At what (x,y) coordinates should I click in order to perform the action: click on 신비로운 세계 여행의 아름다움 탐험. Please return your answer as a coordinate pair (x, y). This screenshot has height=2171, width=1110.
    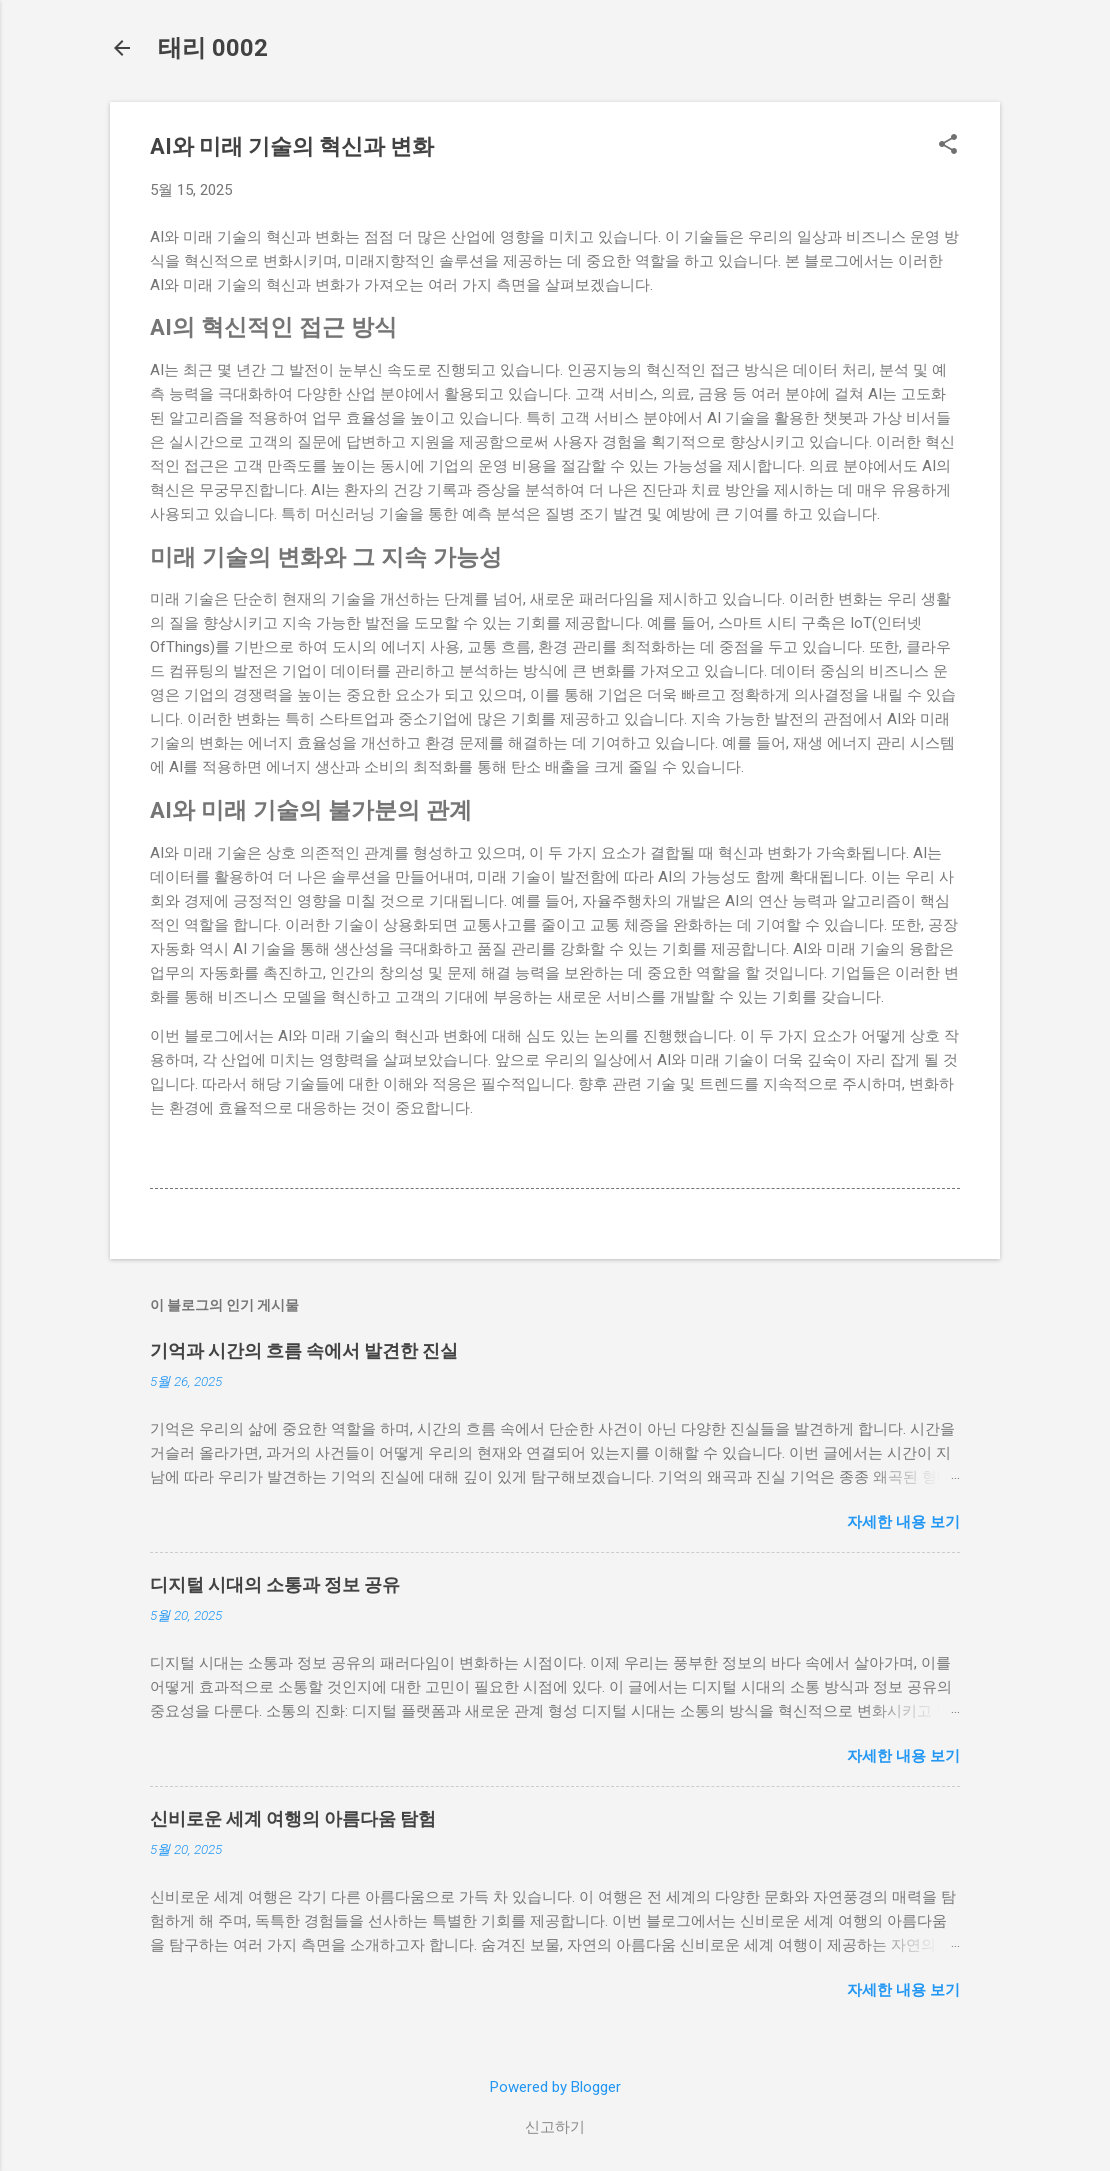
    Looking at the image, I should click on (293, 1818).